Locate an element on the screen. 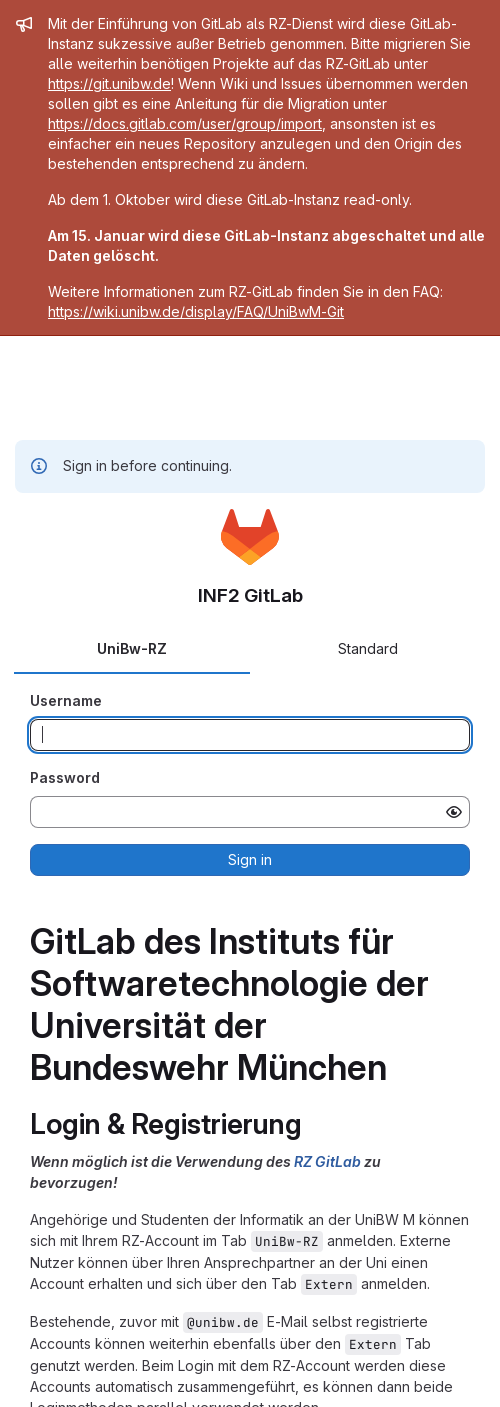 The width and height of the screenshot is (500, 1407). https://wiki.unibw.de/display/FAQ/UniBwM-Git is located at coordinates (196, 311).